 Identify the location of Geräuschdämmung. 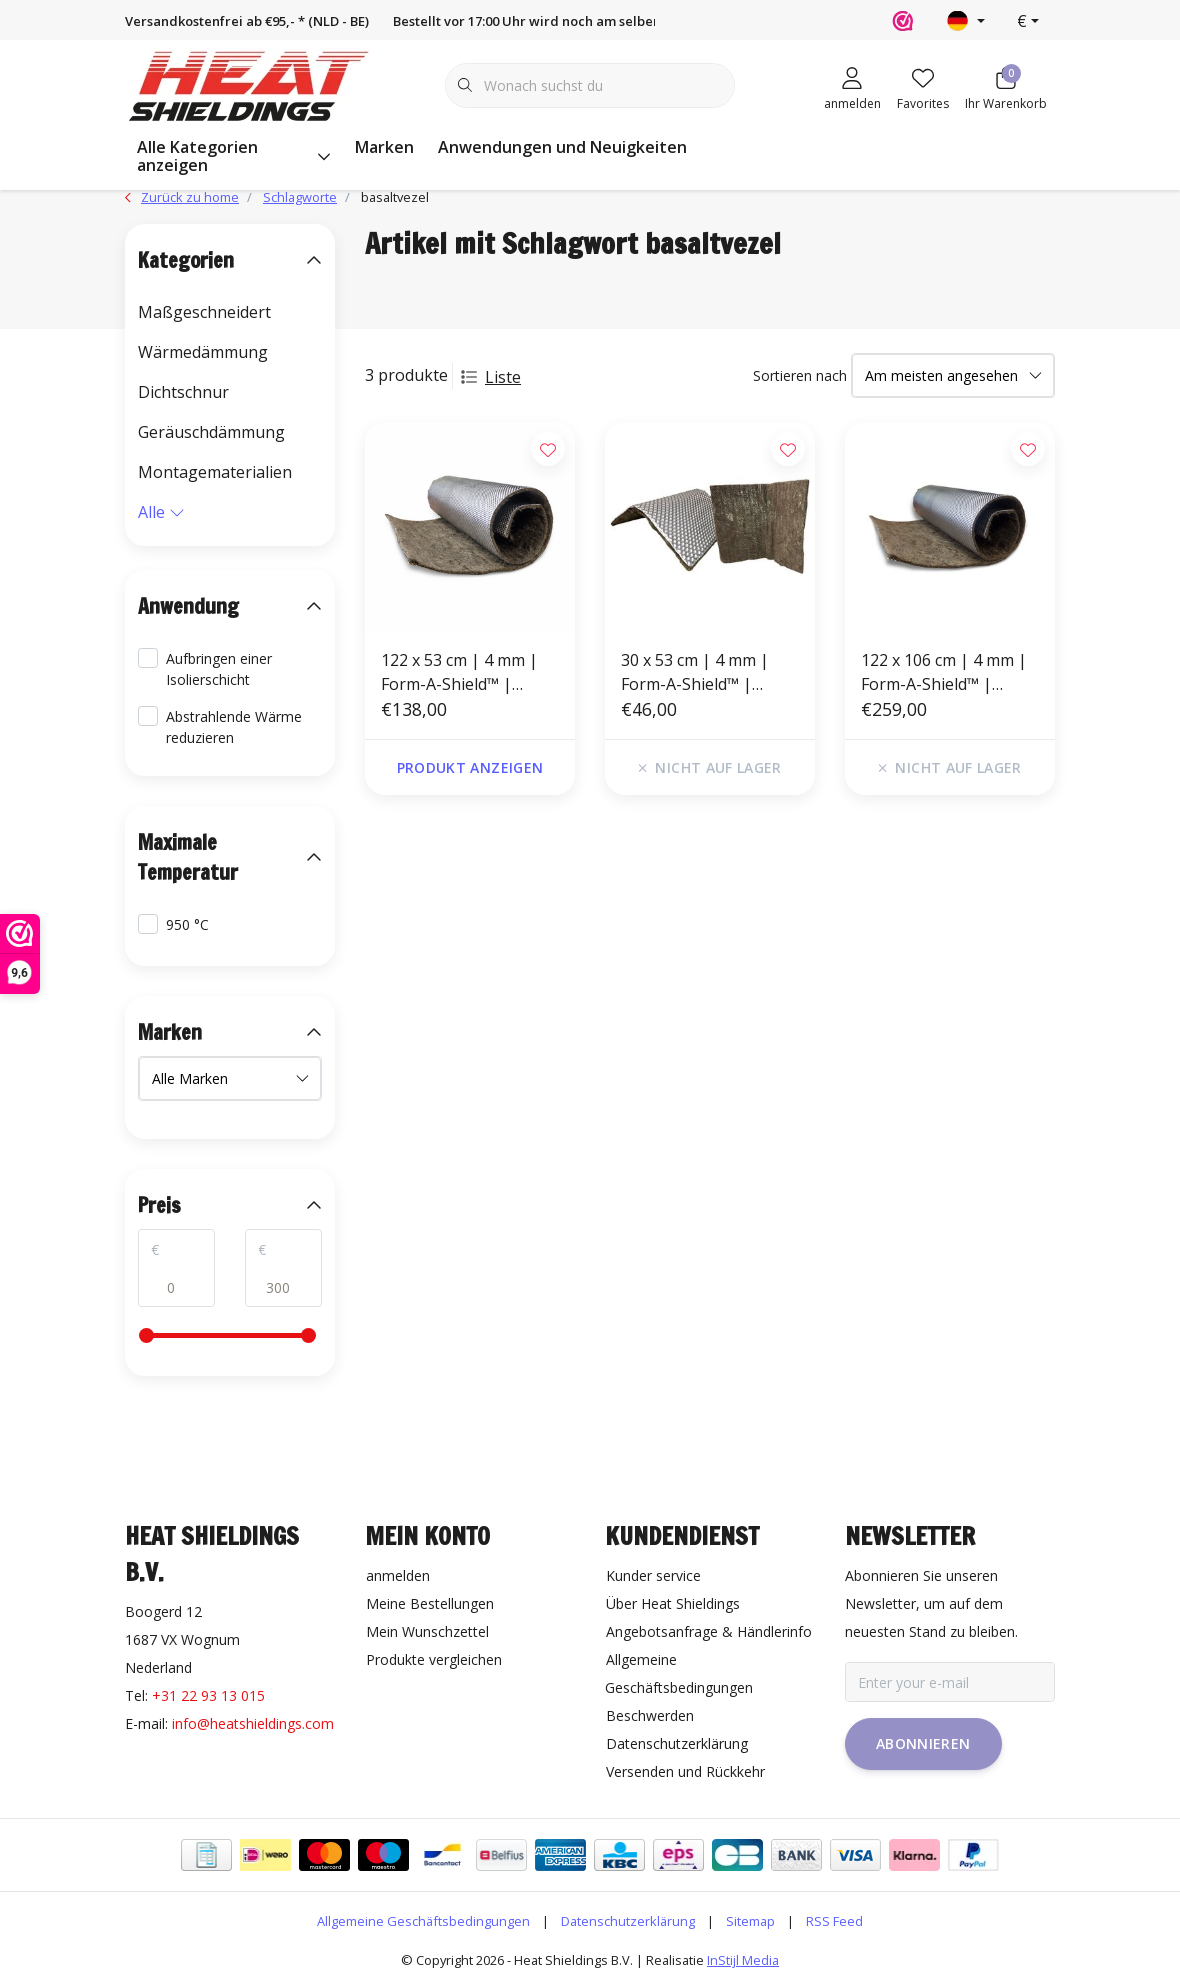
(211, 432).